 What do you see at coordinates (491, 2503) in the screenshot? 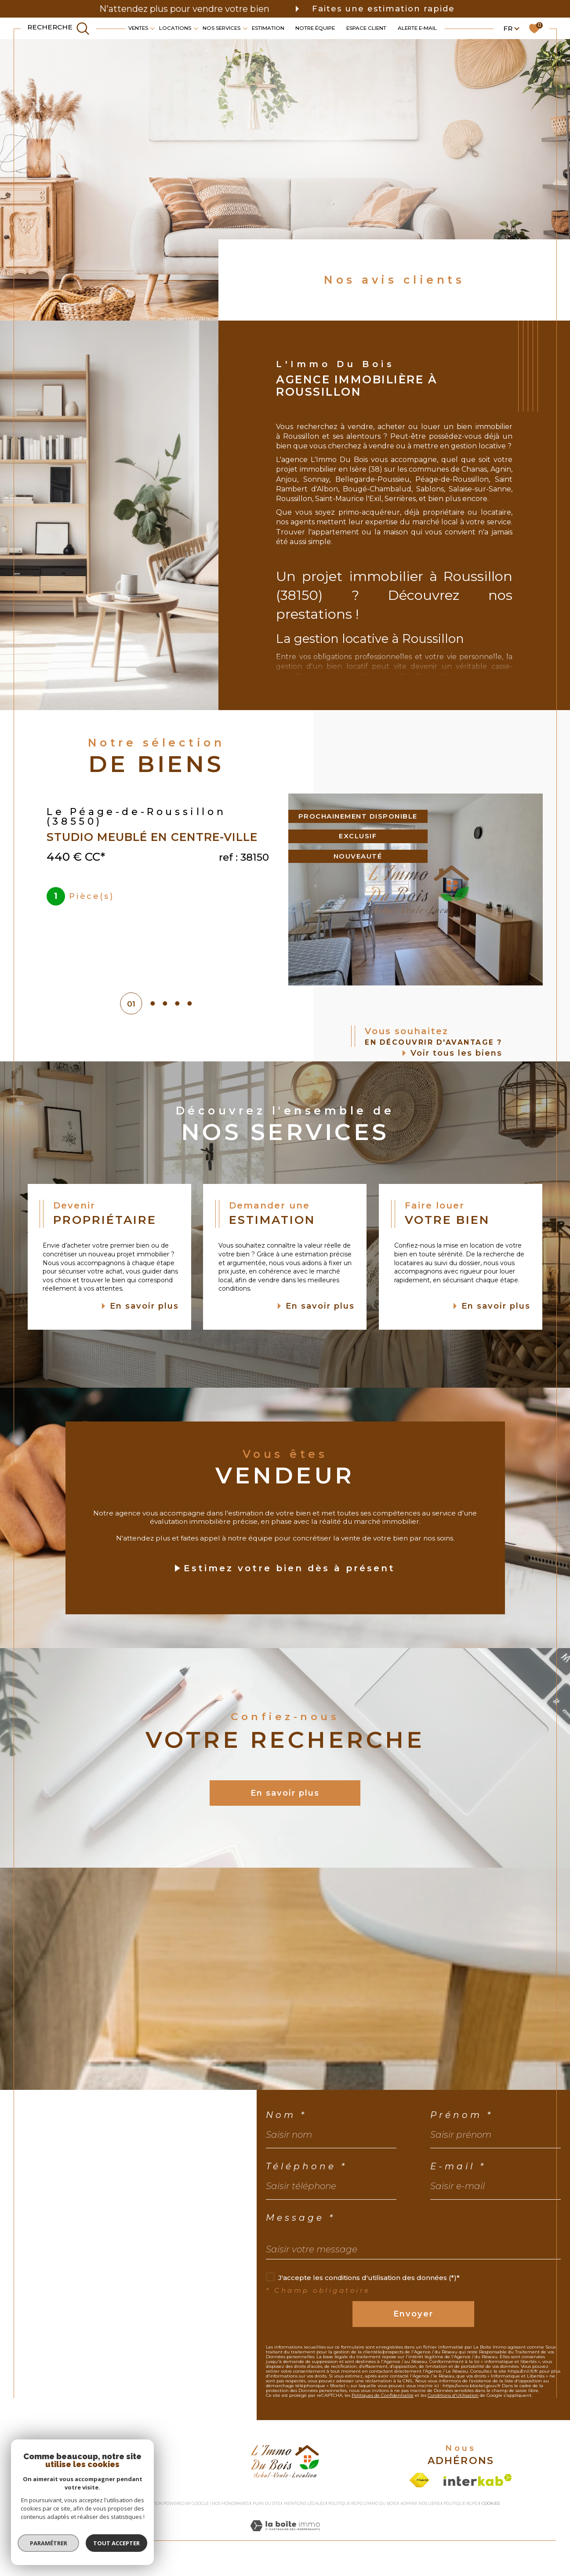
I see `Cookies` at bounding box center [491, 2503].